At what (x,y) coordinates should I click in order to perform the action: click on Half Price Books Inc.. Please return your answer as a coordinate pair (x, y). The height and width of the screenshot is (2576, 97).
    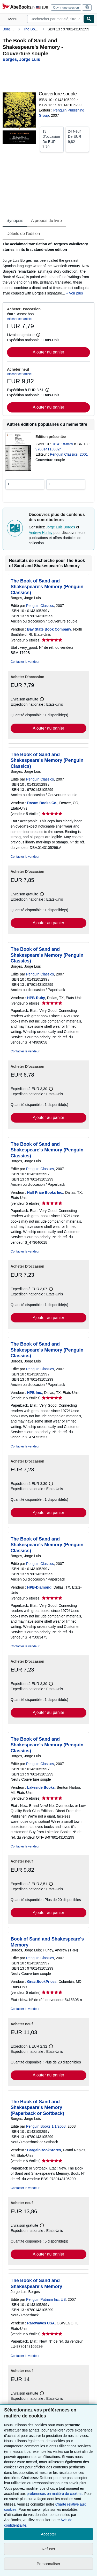
    Looking at the image, I should click on (45, 1192).